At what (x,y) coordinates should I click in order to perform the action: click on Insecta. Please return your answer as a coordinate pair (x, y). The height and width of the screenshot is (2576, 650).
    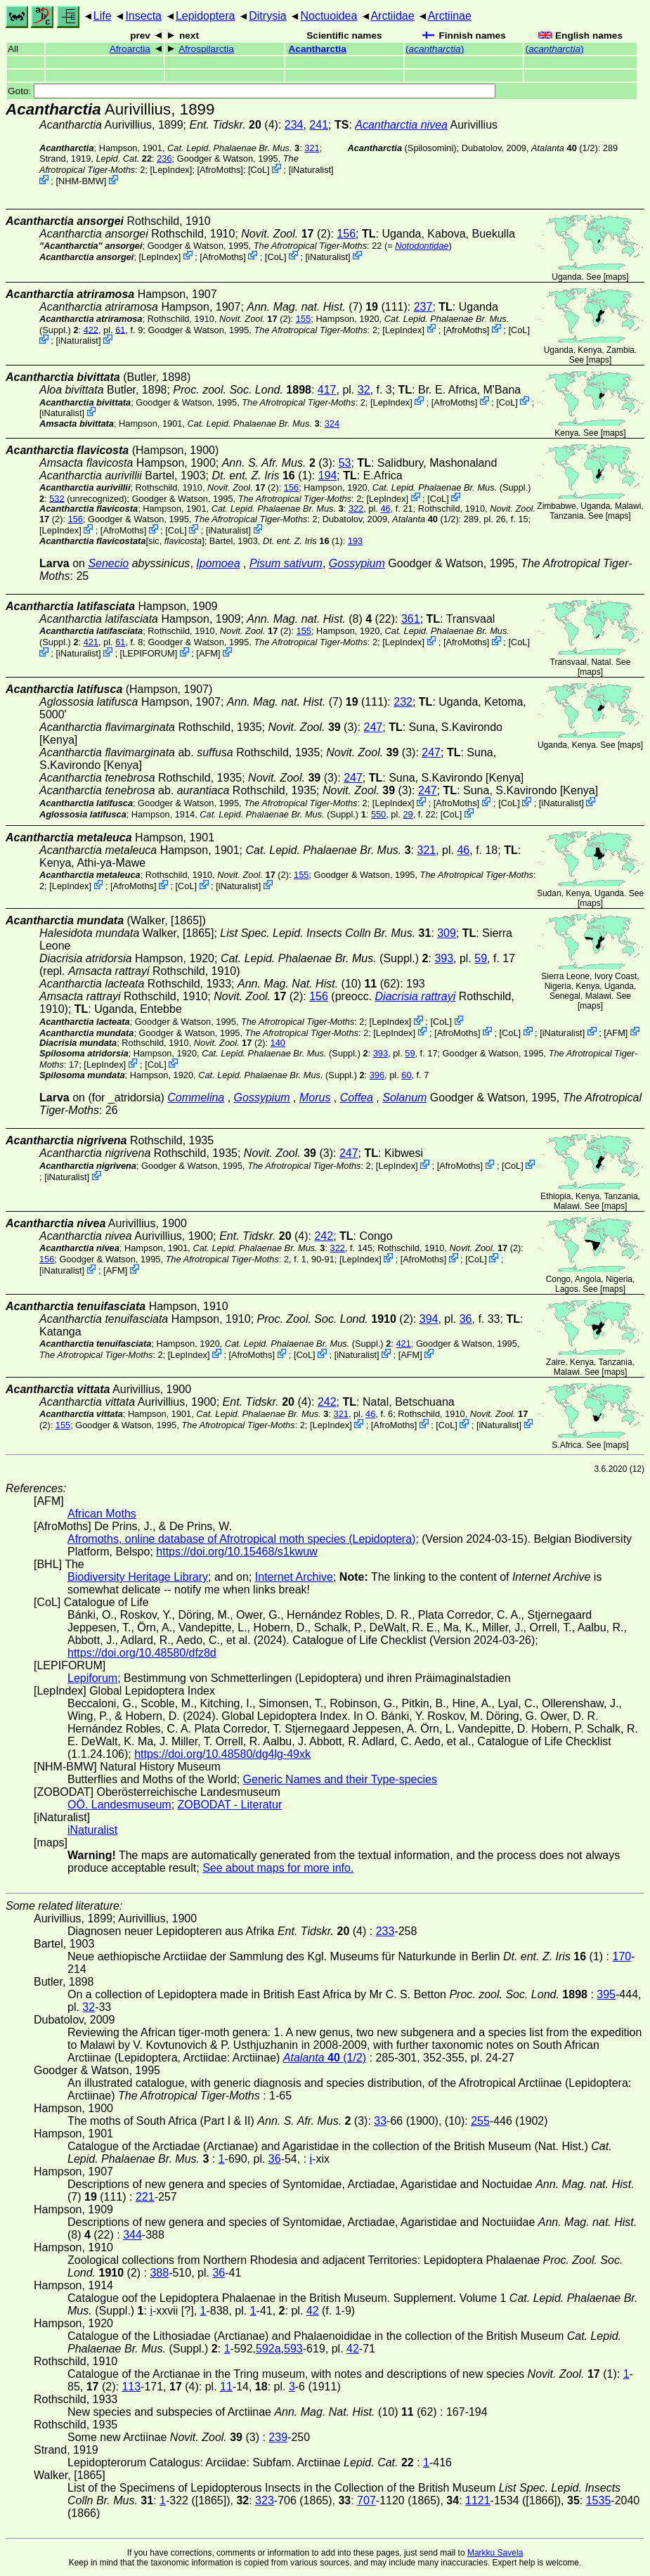
    Looking at the image, I should click on (143, 16).